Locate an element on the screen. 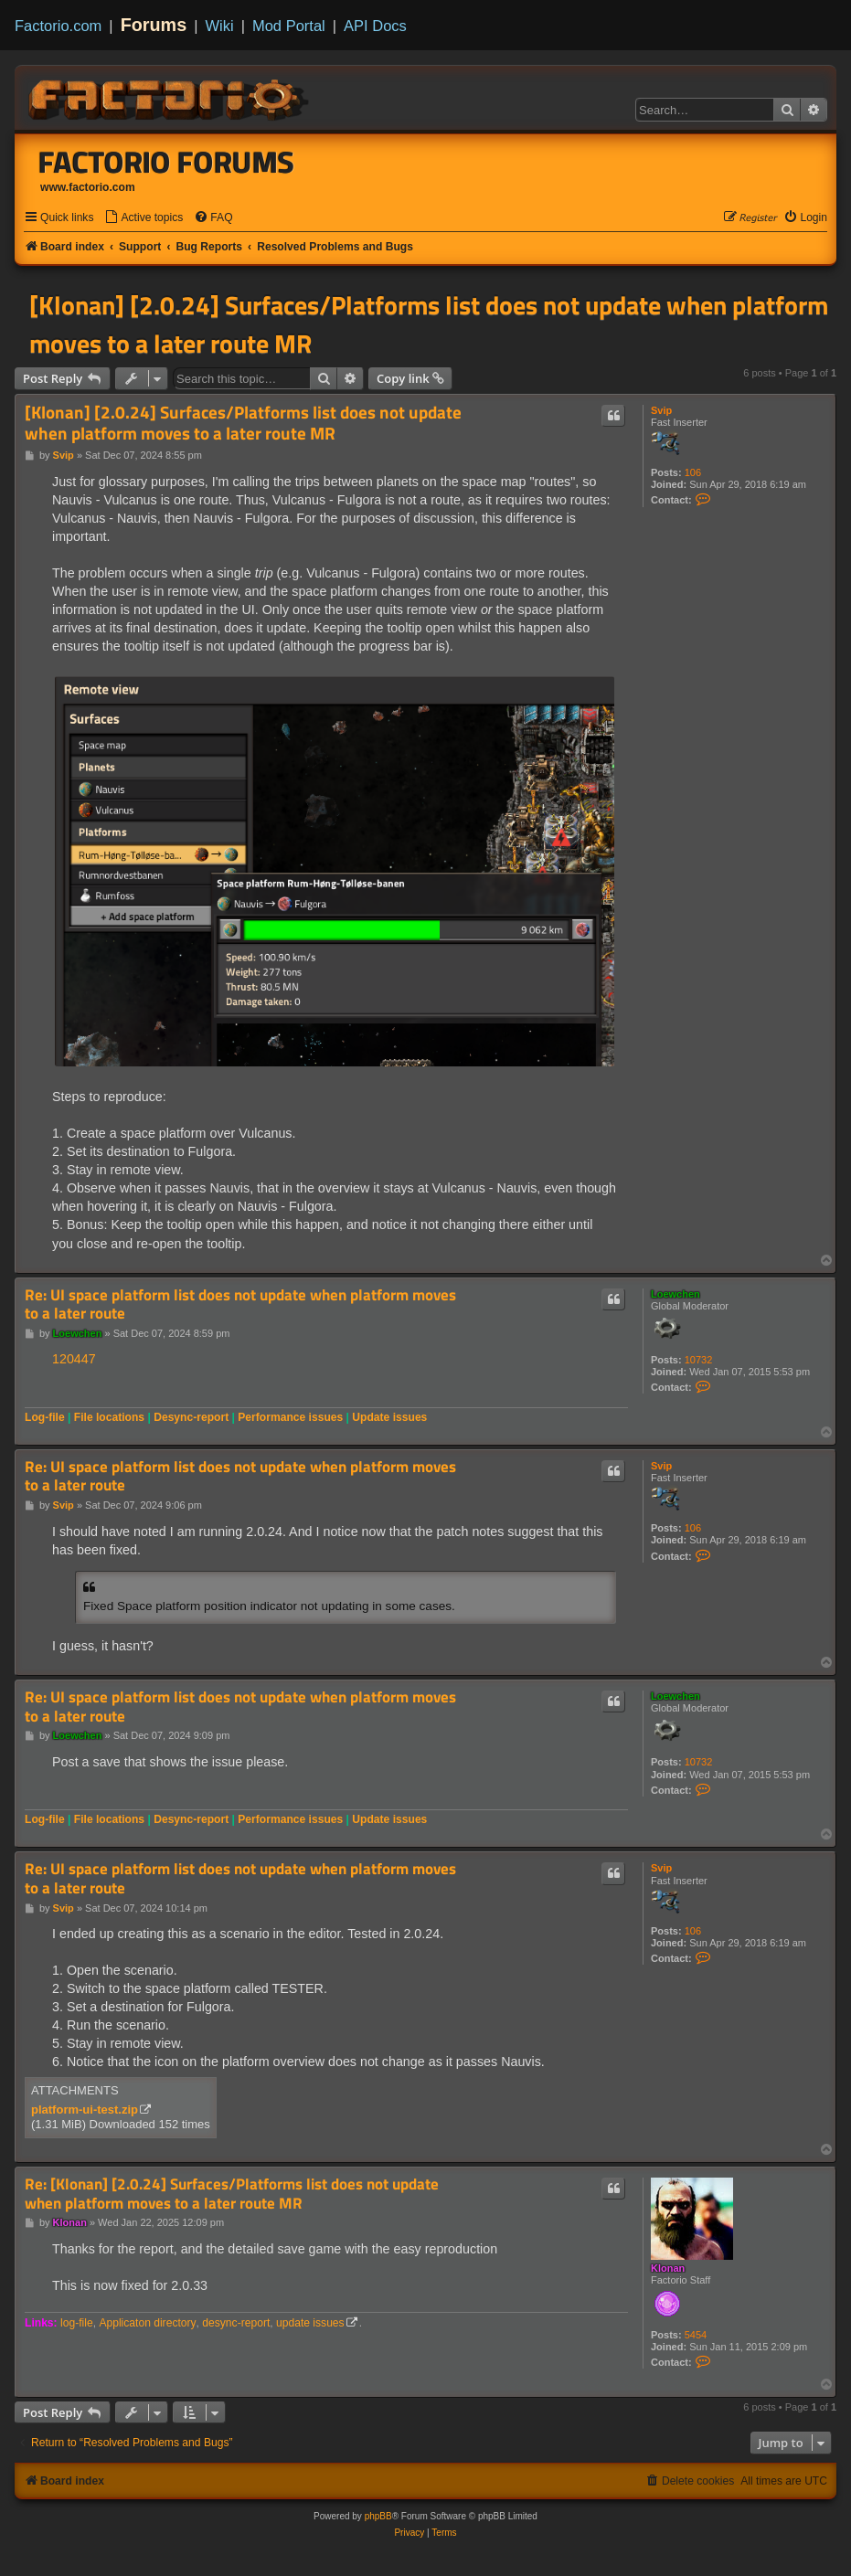 The width and height of the screenshot is (851, 2576). 120447 is located at coordinates (74, 1359).